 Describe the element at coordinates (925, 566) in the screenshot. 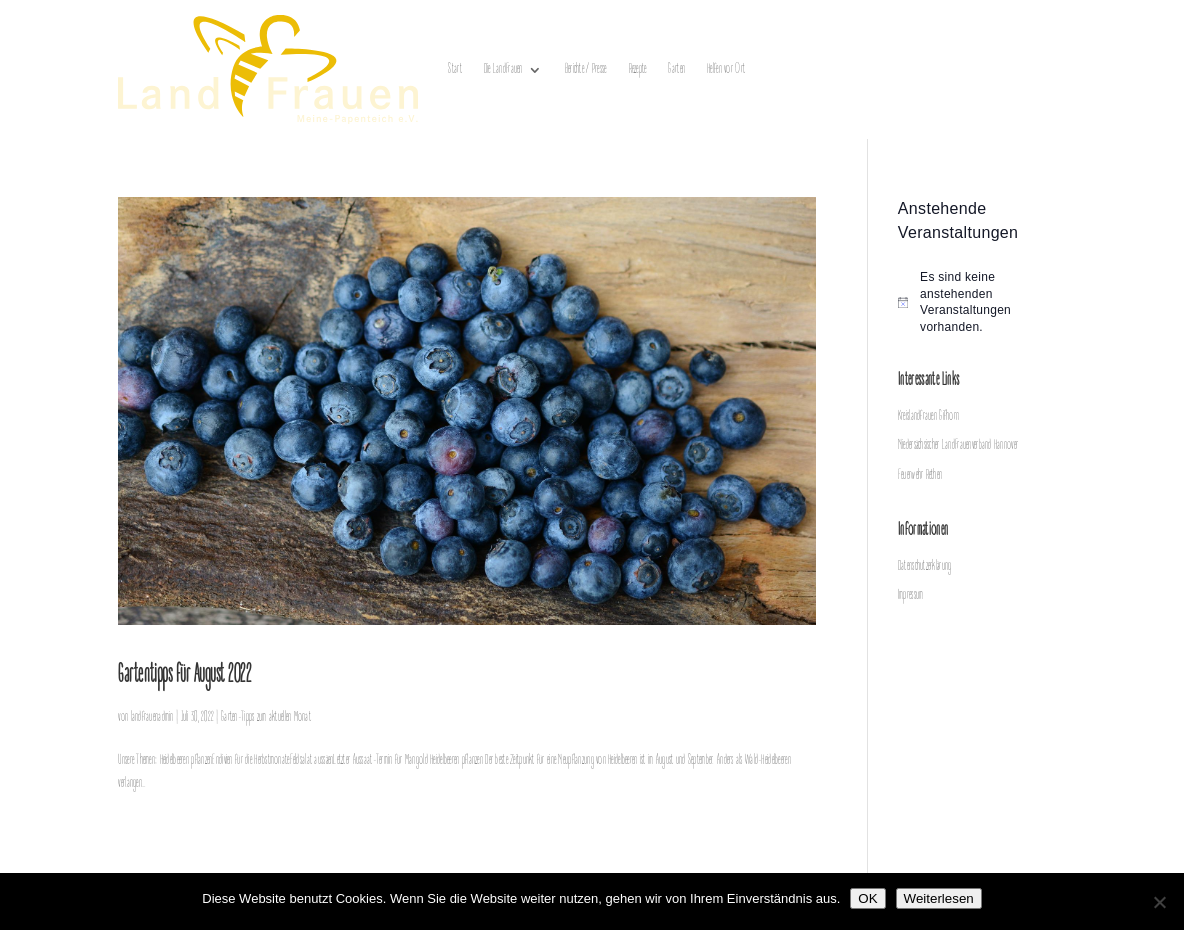

I see `Datenschutzerklärung` at that location.